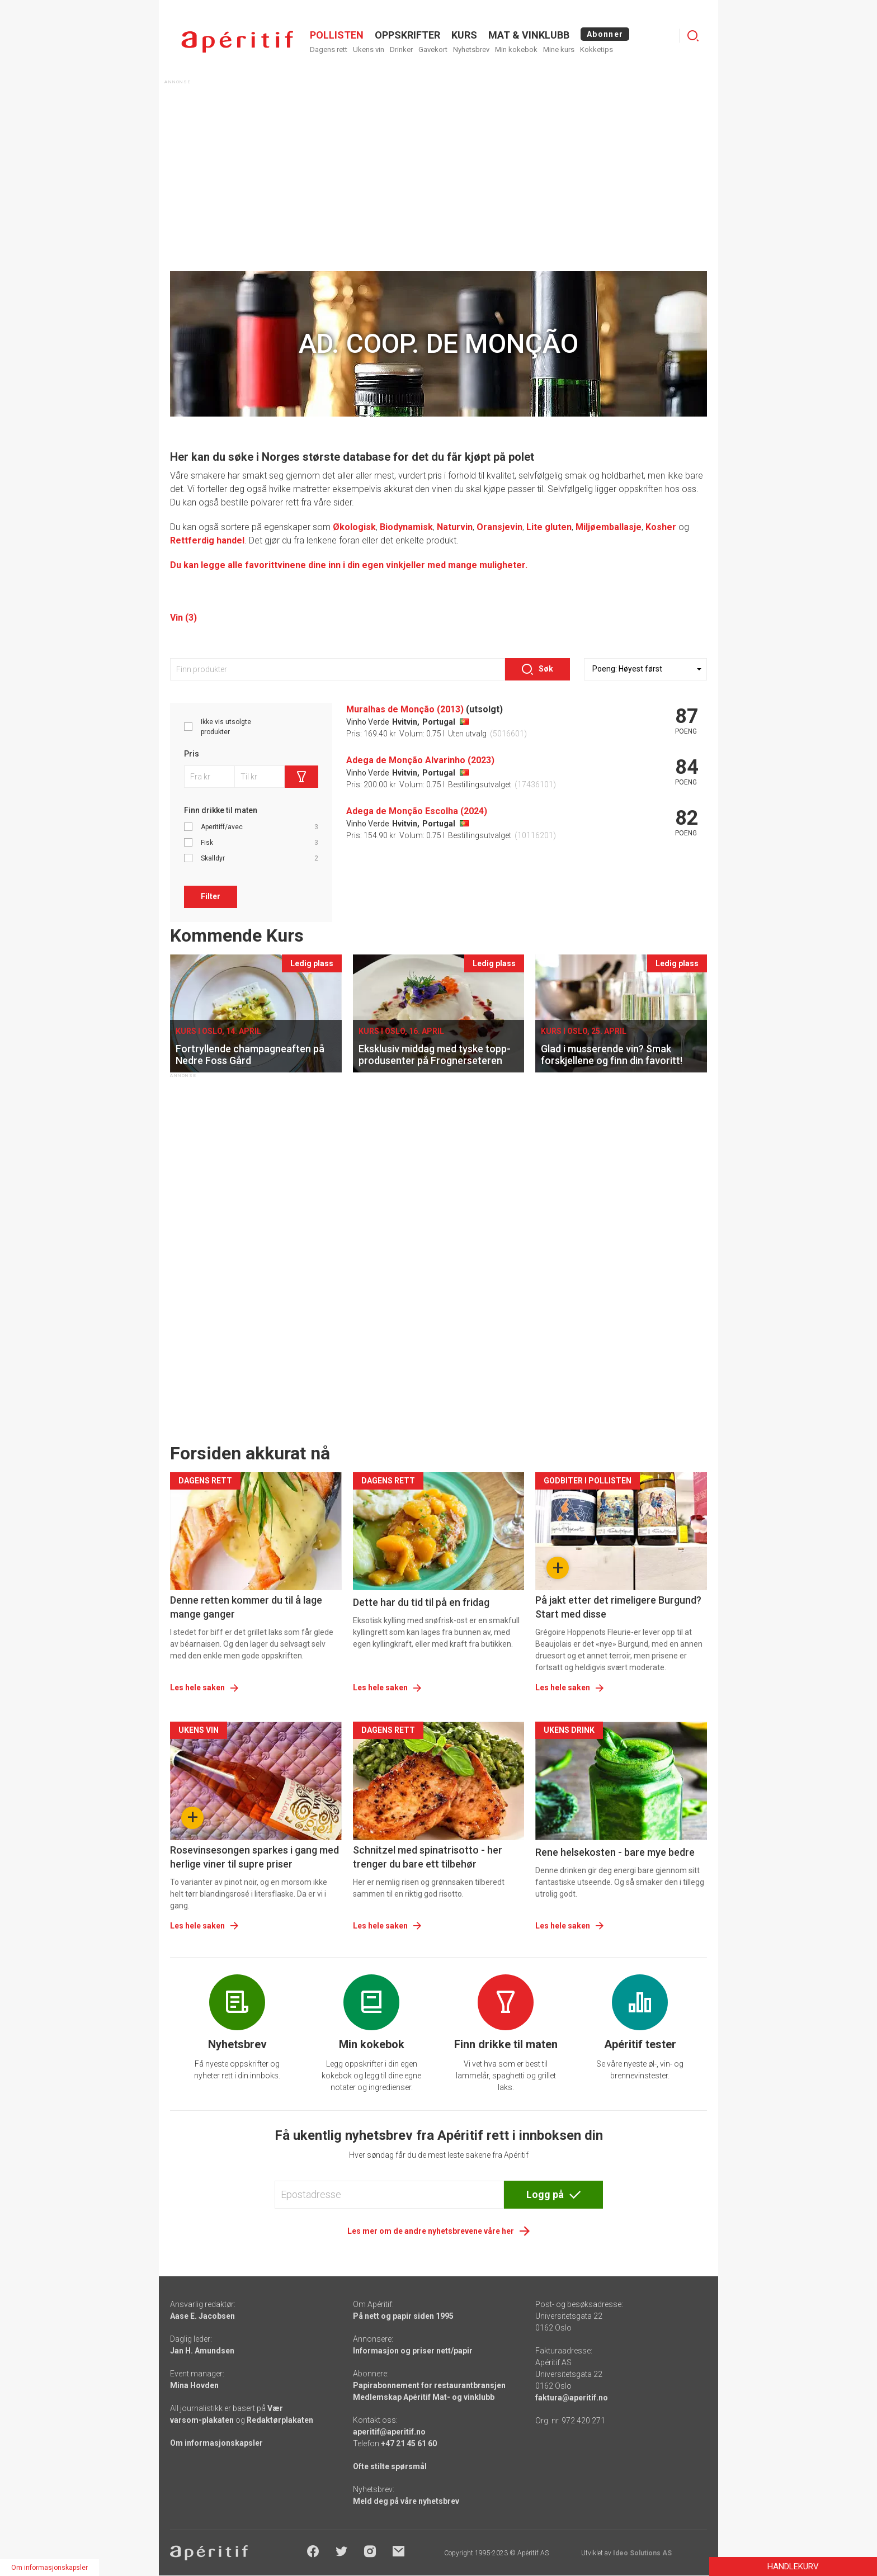  I want to click on Jan H. Amundsen, so click(202, 2350).